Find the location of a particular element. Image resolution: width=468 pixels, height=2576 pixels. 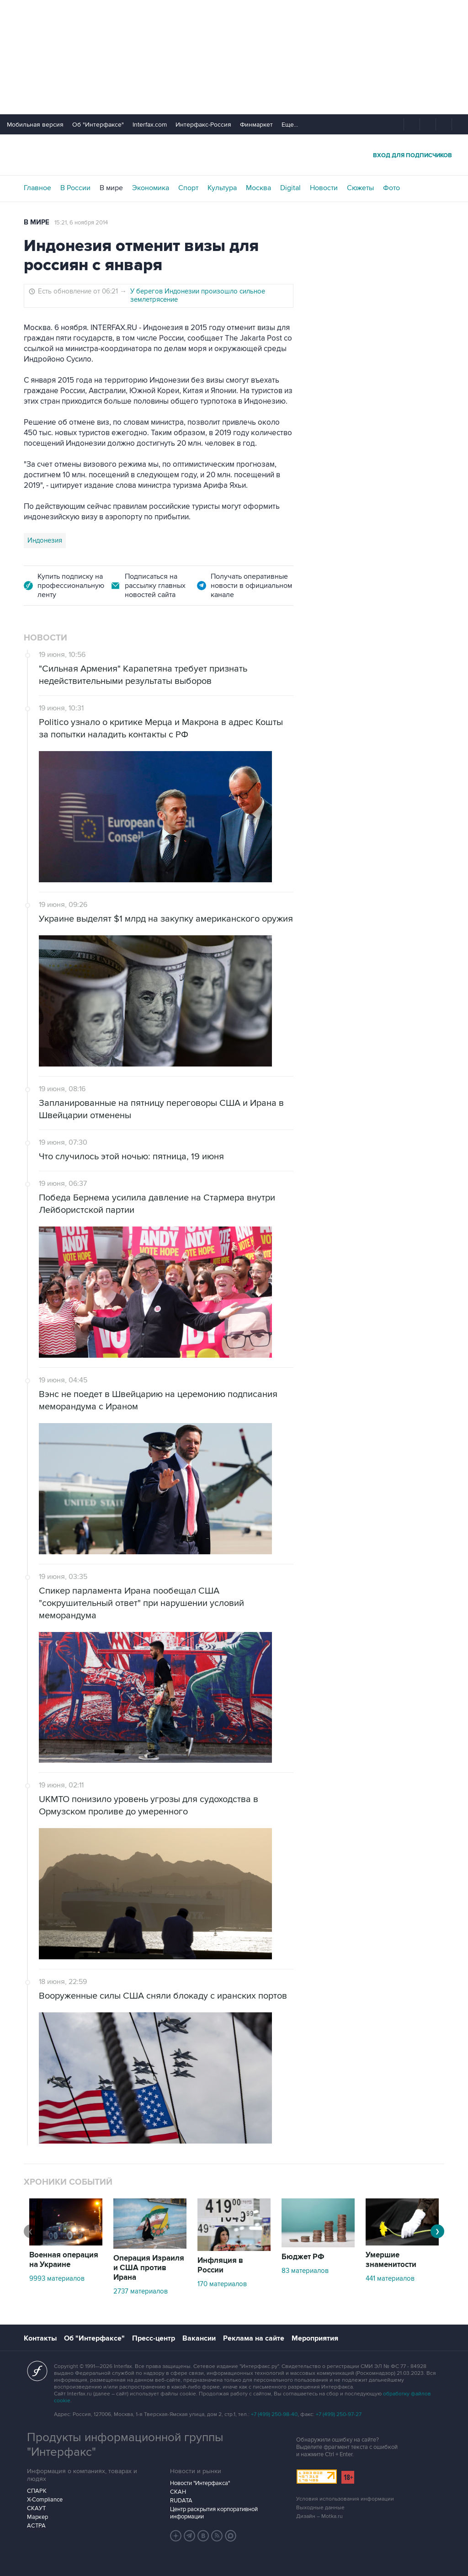

Фото is located at coordinates (391, 188).